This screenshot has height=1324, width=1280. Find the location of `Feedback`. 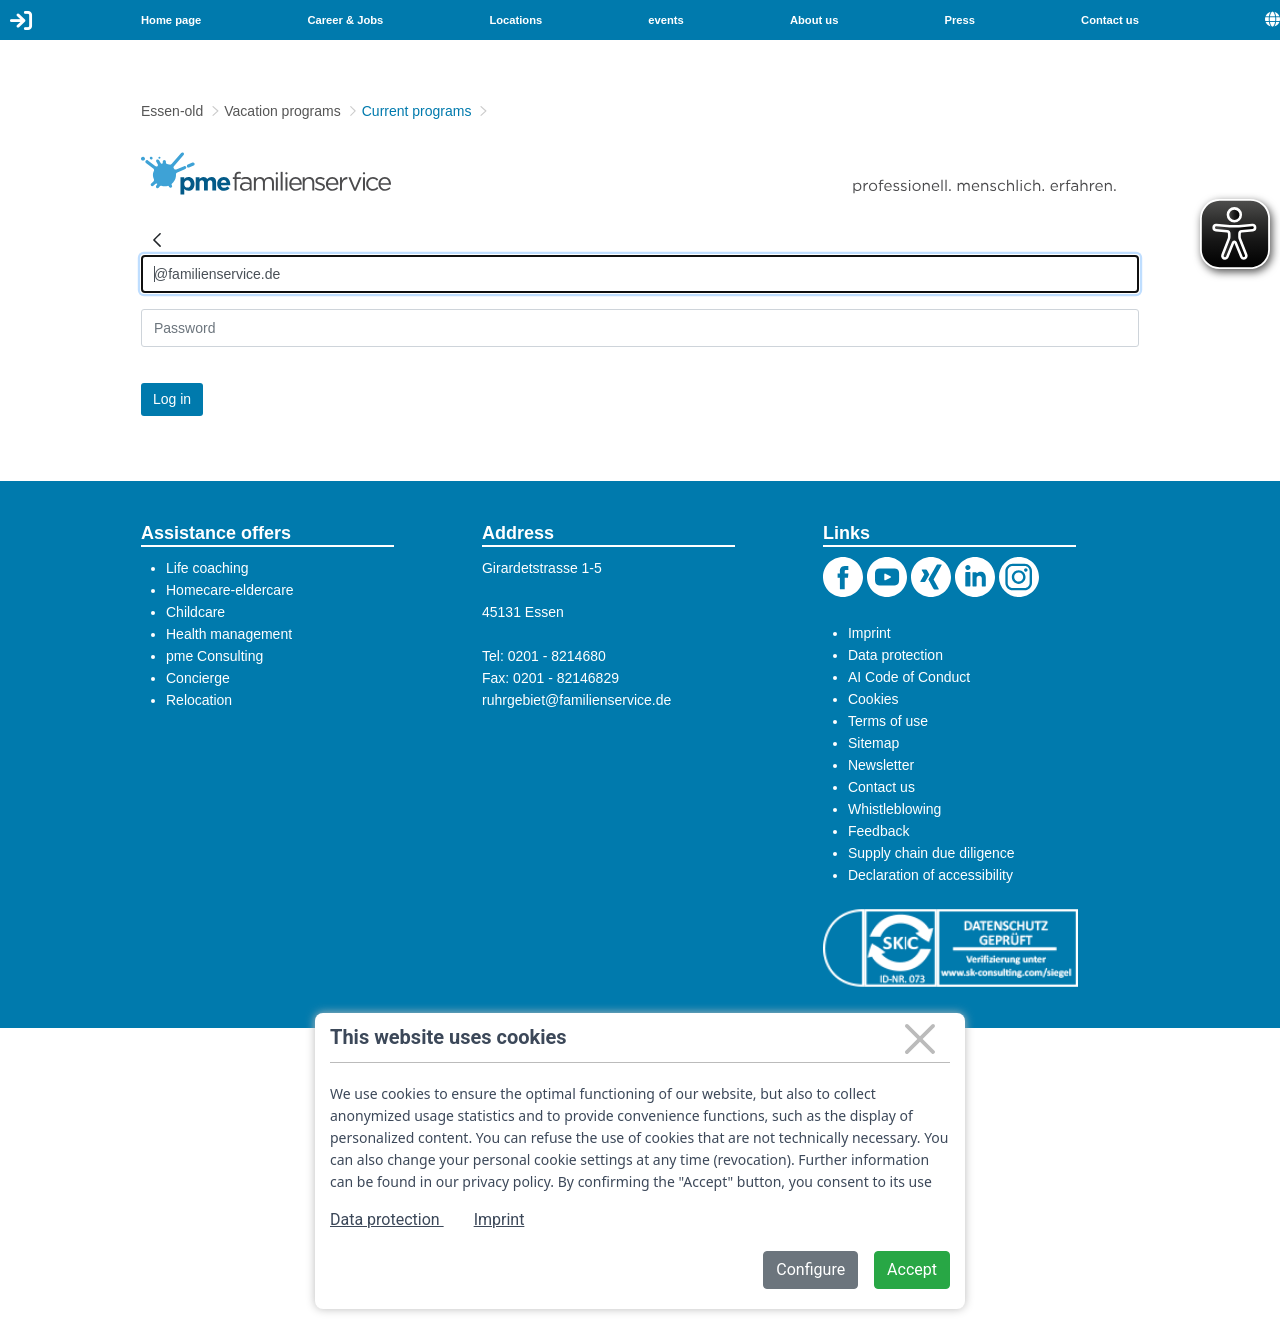

Feedback is located at coordinates (878, 831).